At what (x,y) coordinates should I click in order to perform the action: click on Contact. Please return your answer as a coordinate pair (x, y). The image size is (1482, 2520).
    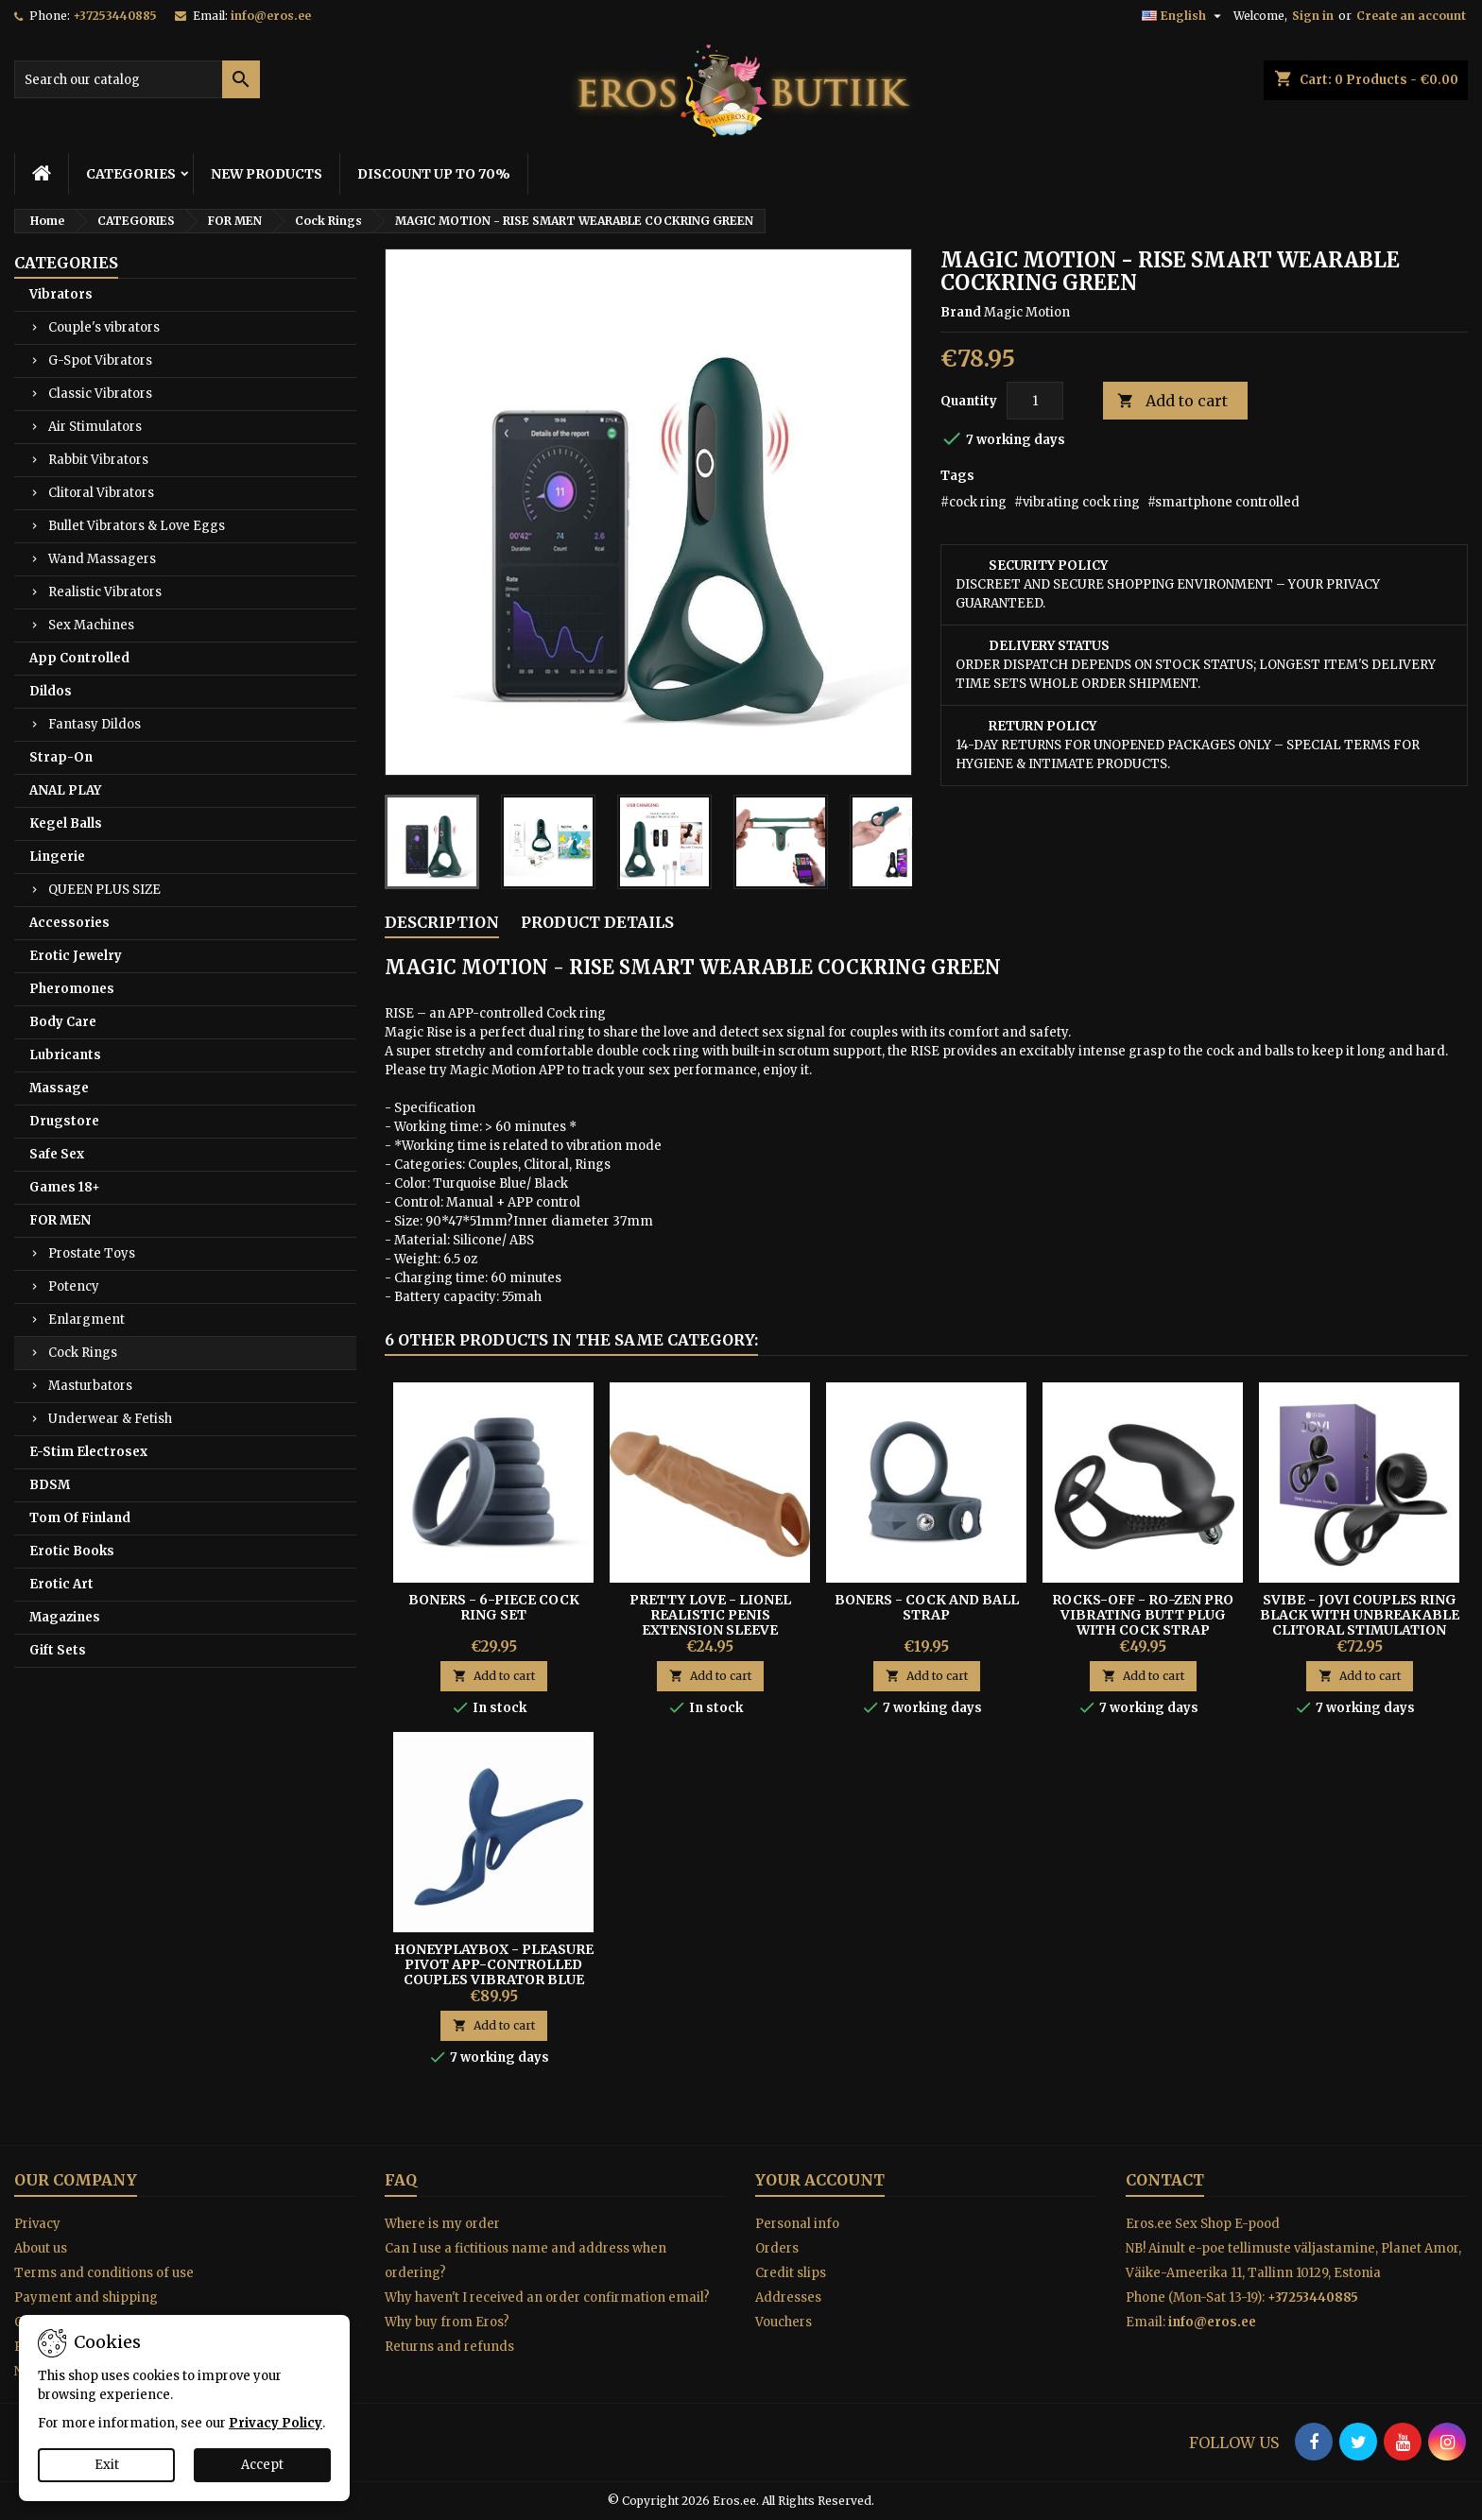
    Looking at the image, I should click on (1165, 2179).